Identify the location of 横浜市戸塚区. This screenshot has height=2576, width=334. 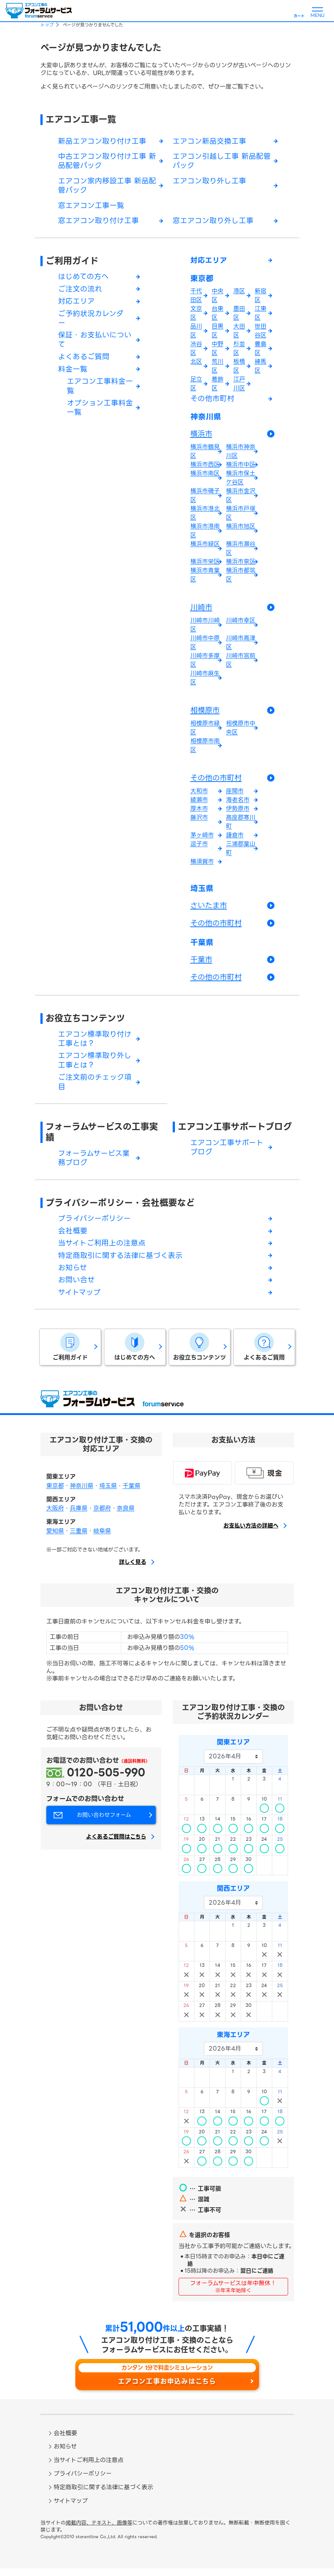
(240, 516).